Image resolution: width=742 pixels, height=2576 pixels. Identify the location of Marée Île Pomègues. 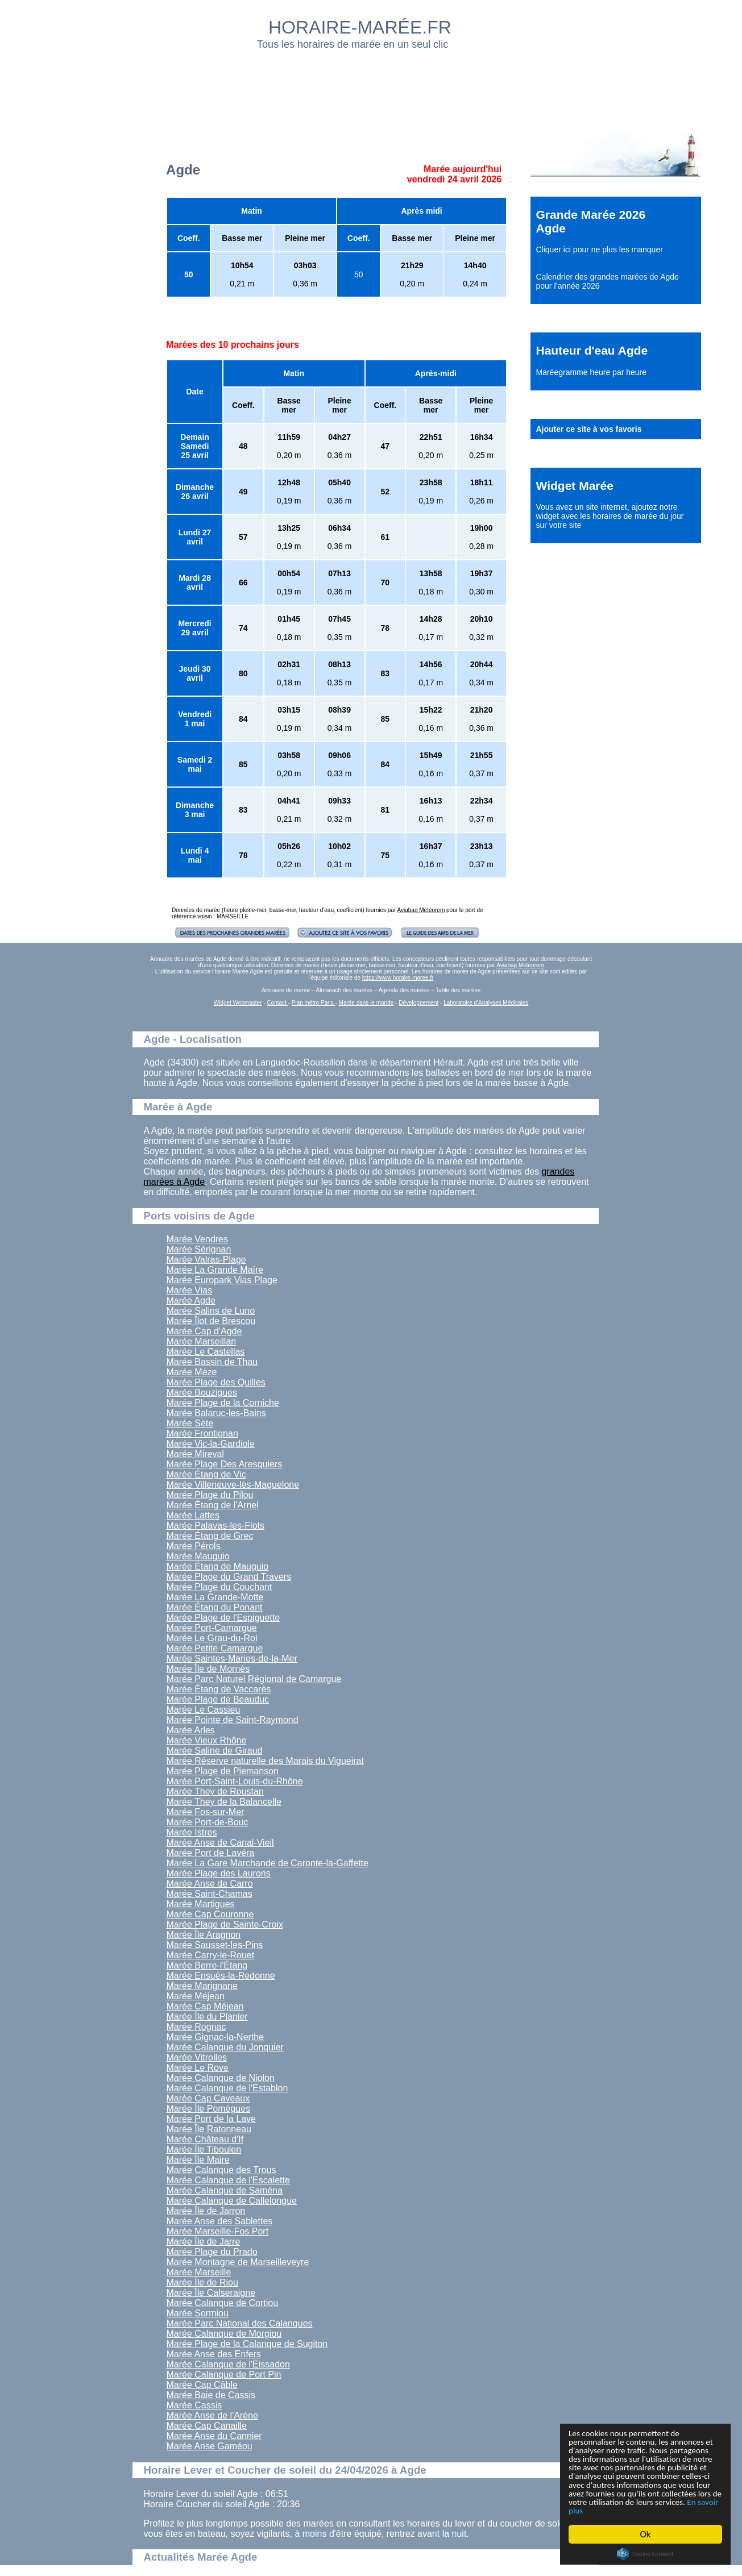
(209, 2108).